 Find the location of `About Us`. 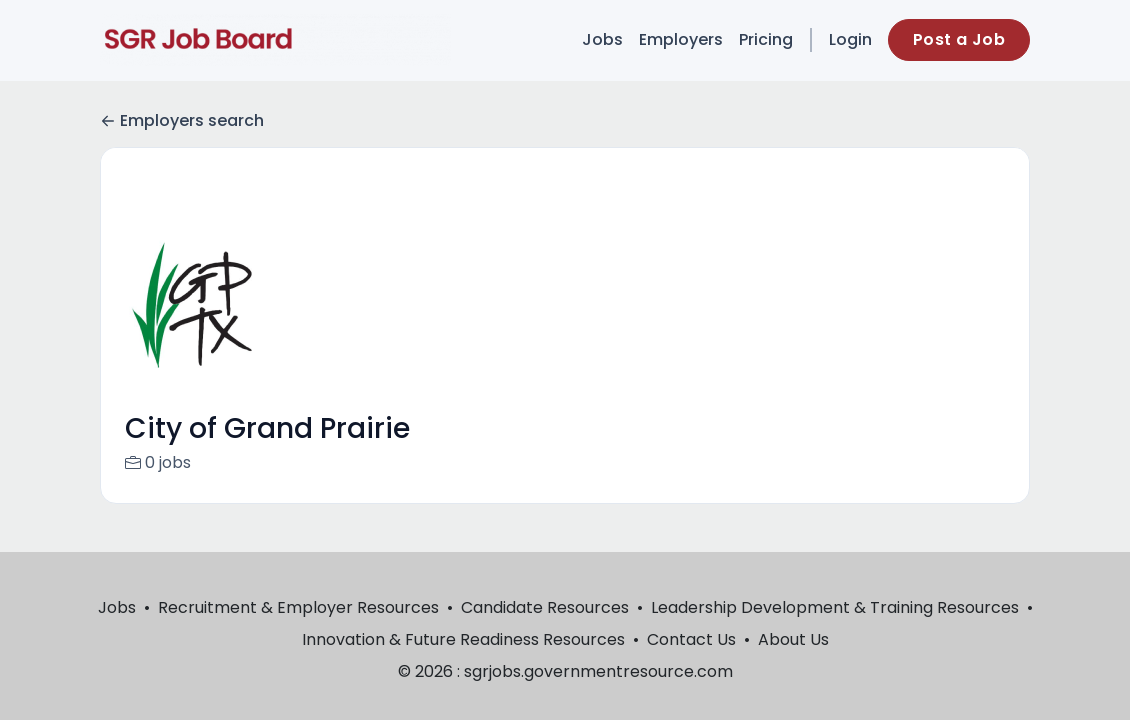

About Us is located at coordinates (793, 639).